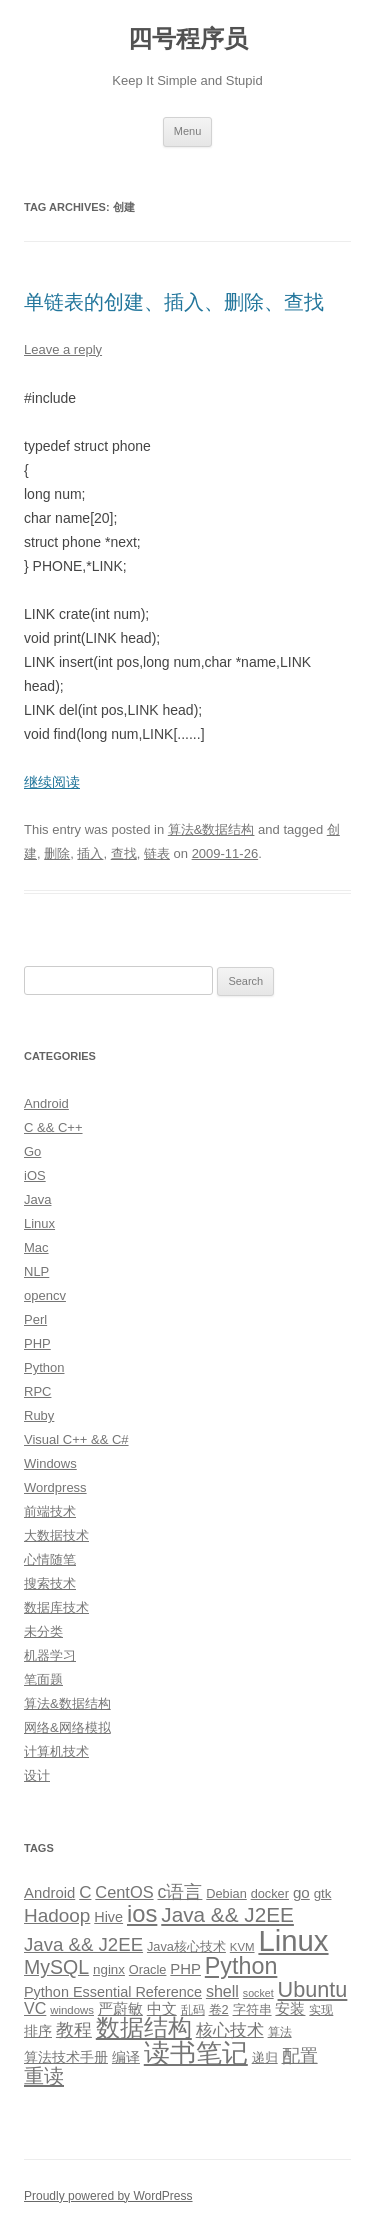 Image resolution: width=375 pixels, height=2232 pixels. Describe the element at coordinates (43, 1631) in the screenshot. I see `未分类` at that location.